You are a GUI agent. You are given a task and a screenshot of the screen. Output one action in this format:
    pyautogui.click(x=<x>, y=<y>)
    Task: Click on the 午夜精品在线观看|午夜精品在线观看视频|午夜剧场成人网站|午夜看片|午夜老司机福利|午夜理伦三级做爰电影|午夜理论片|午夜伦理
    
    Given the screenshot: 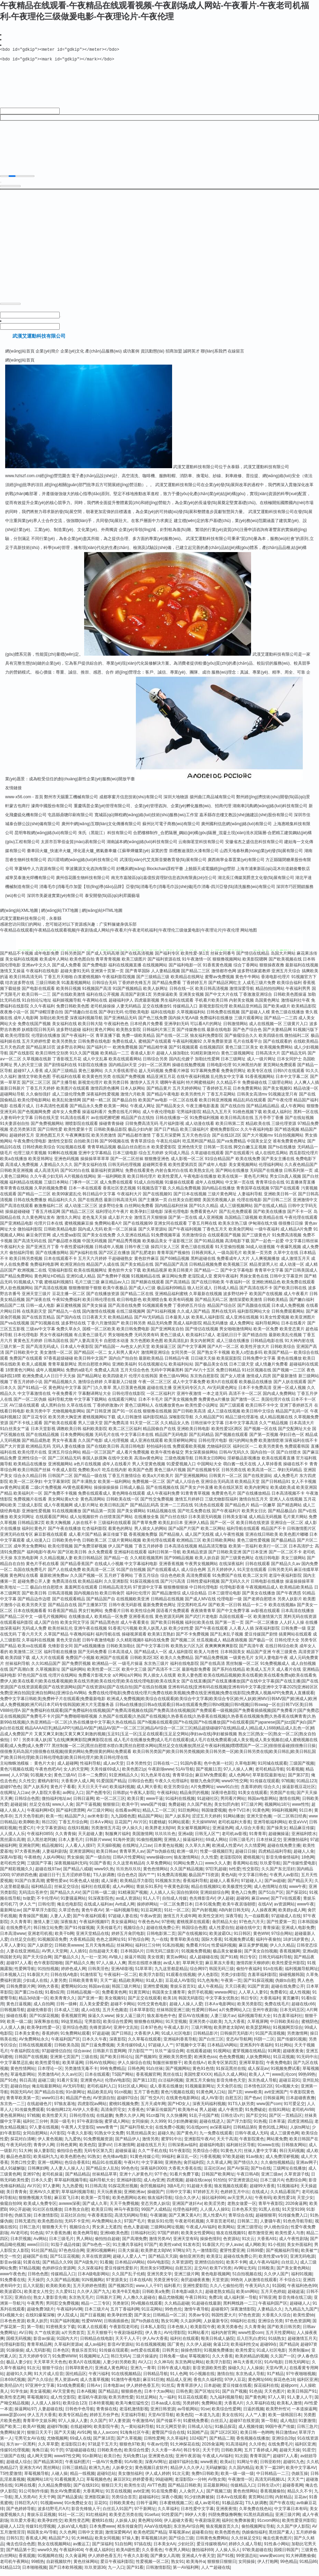 What is the action you would take?
    pyautogui.click(x=119, y=935)
    